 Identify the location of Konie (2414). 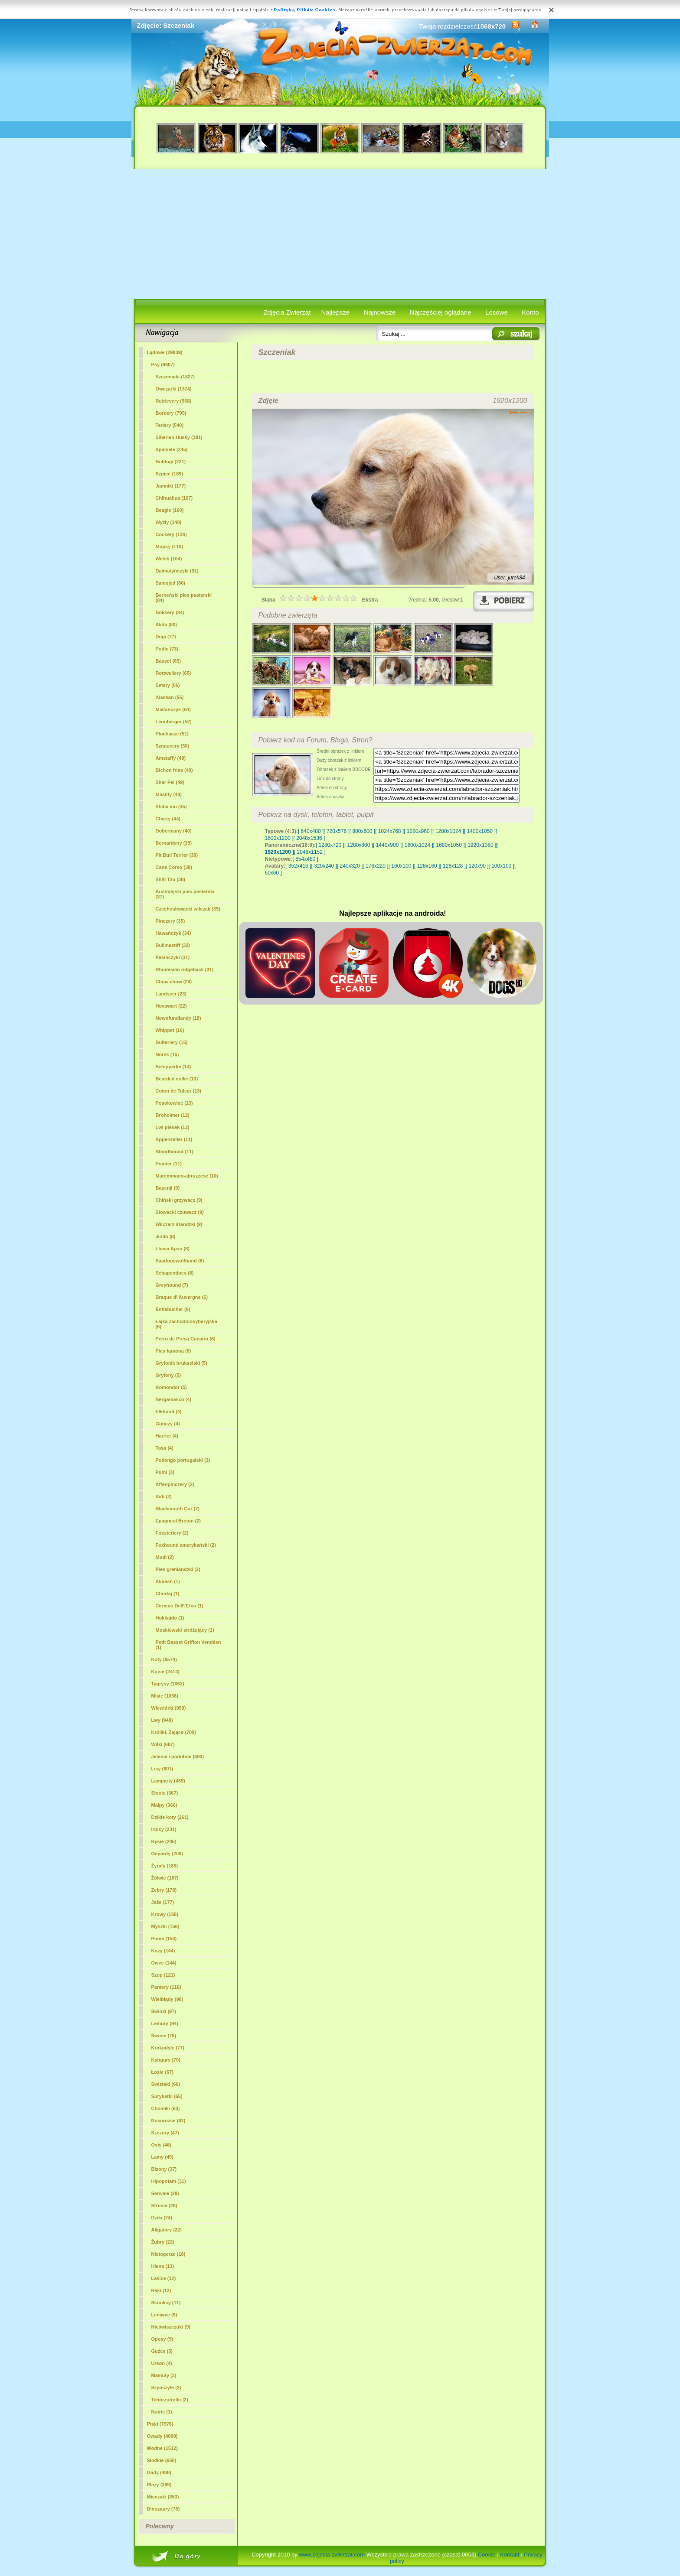
(165, 1671).